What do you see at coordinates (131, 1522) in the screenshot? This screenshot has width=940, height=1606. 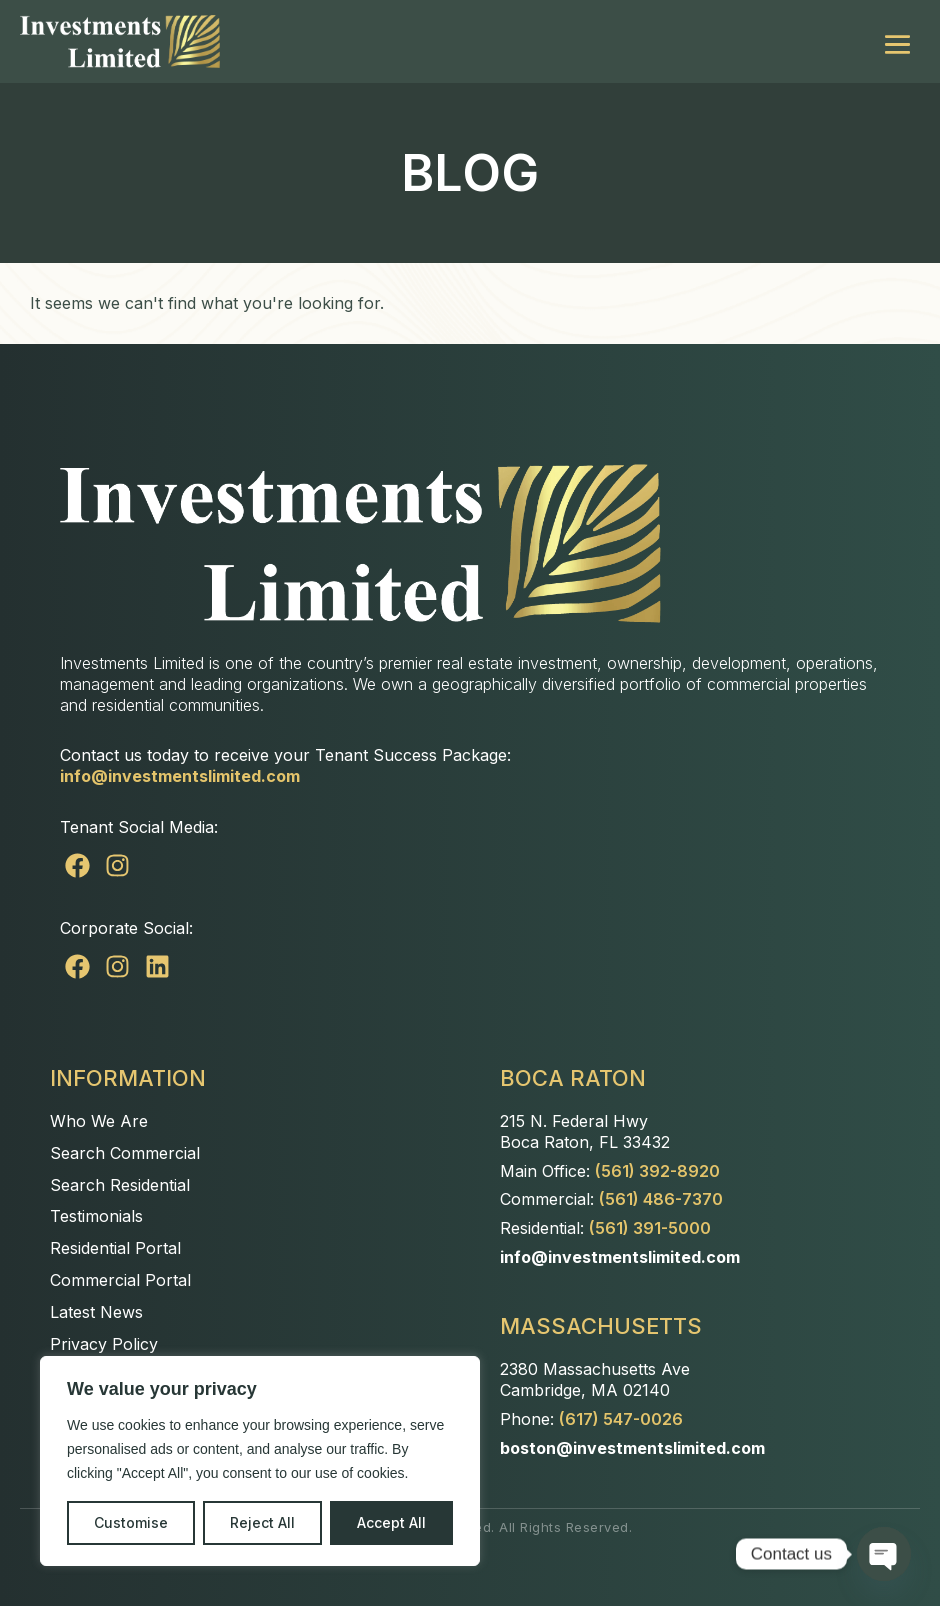 I see `Customise` at bounding box center [131, 1522].